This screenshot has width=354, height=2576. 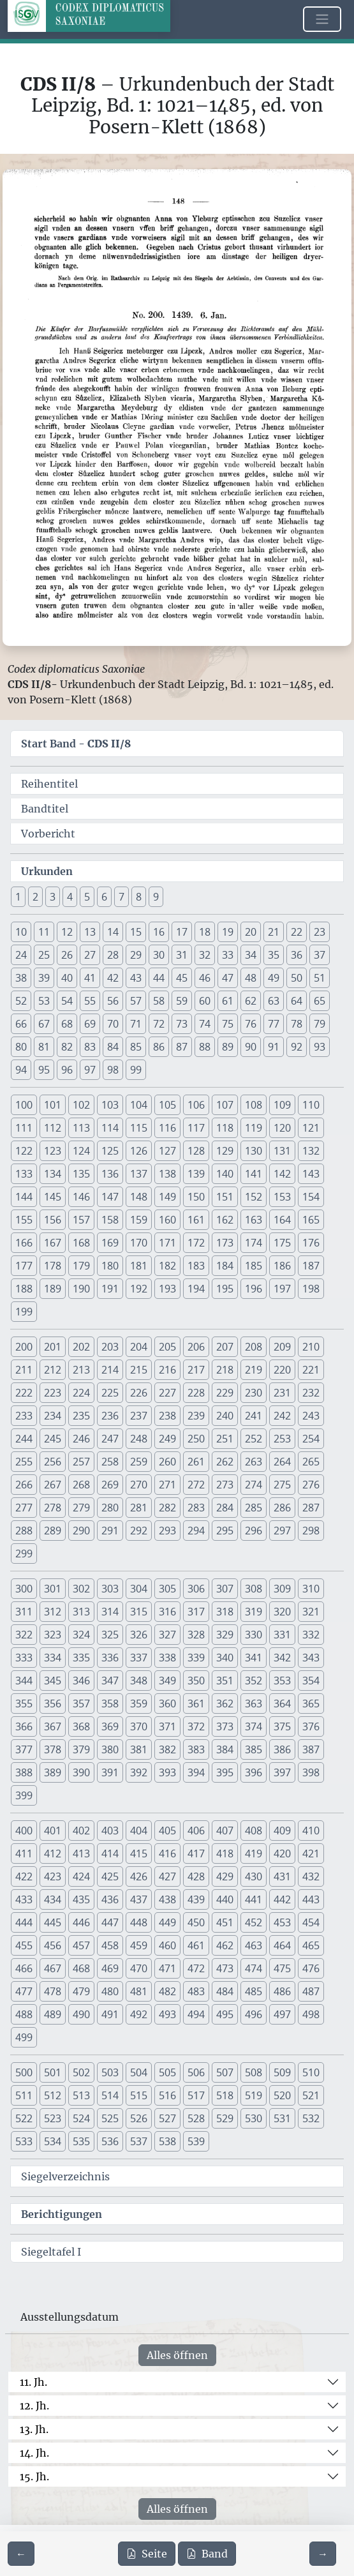 What do you see at coordinates (253, 2014) in the screenshot?
I see `496 [button]` at bounding box center [253, 2014].